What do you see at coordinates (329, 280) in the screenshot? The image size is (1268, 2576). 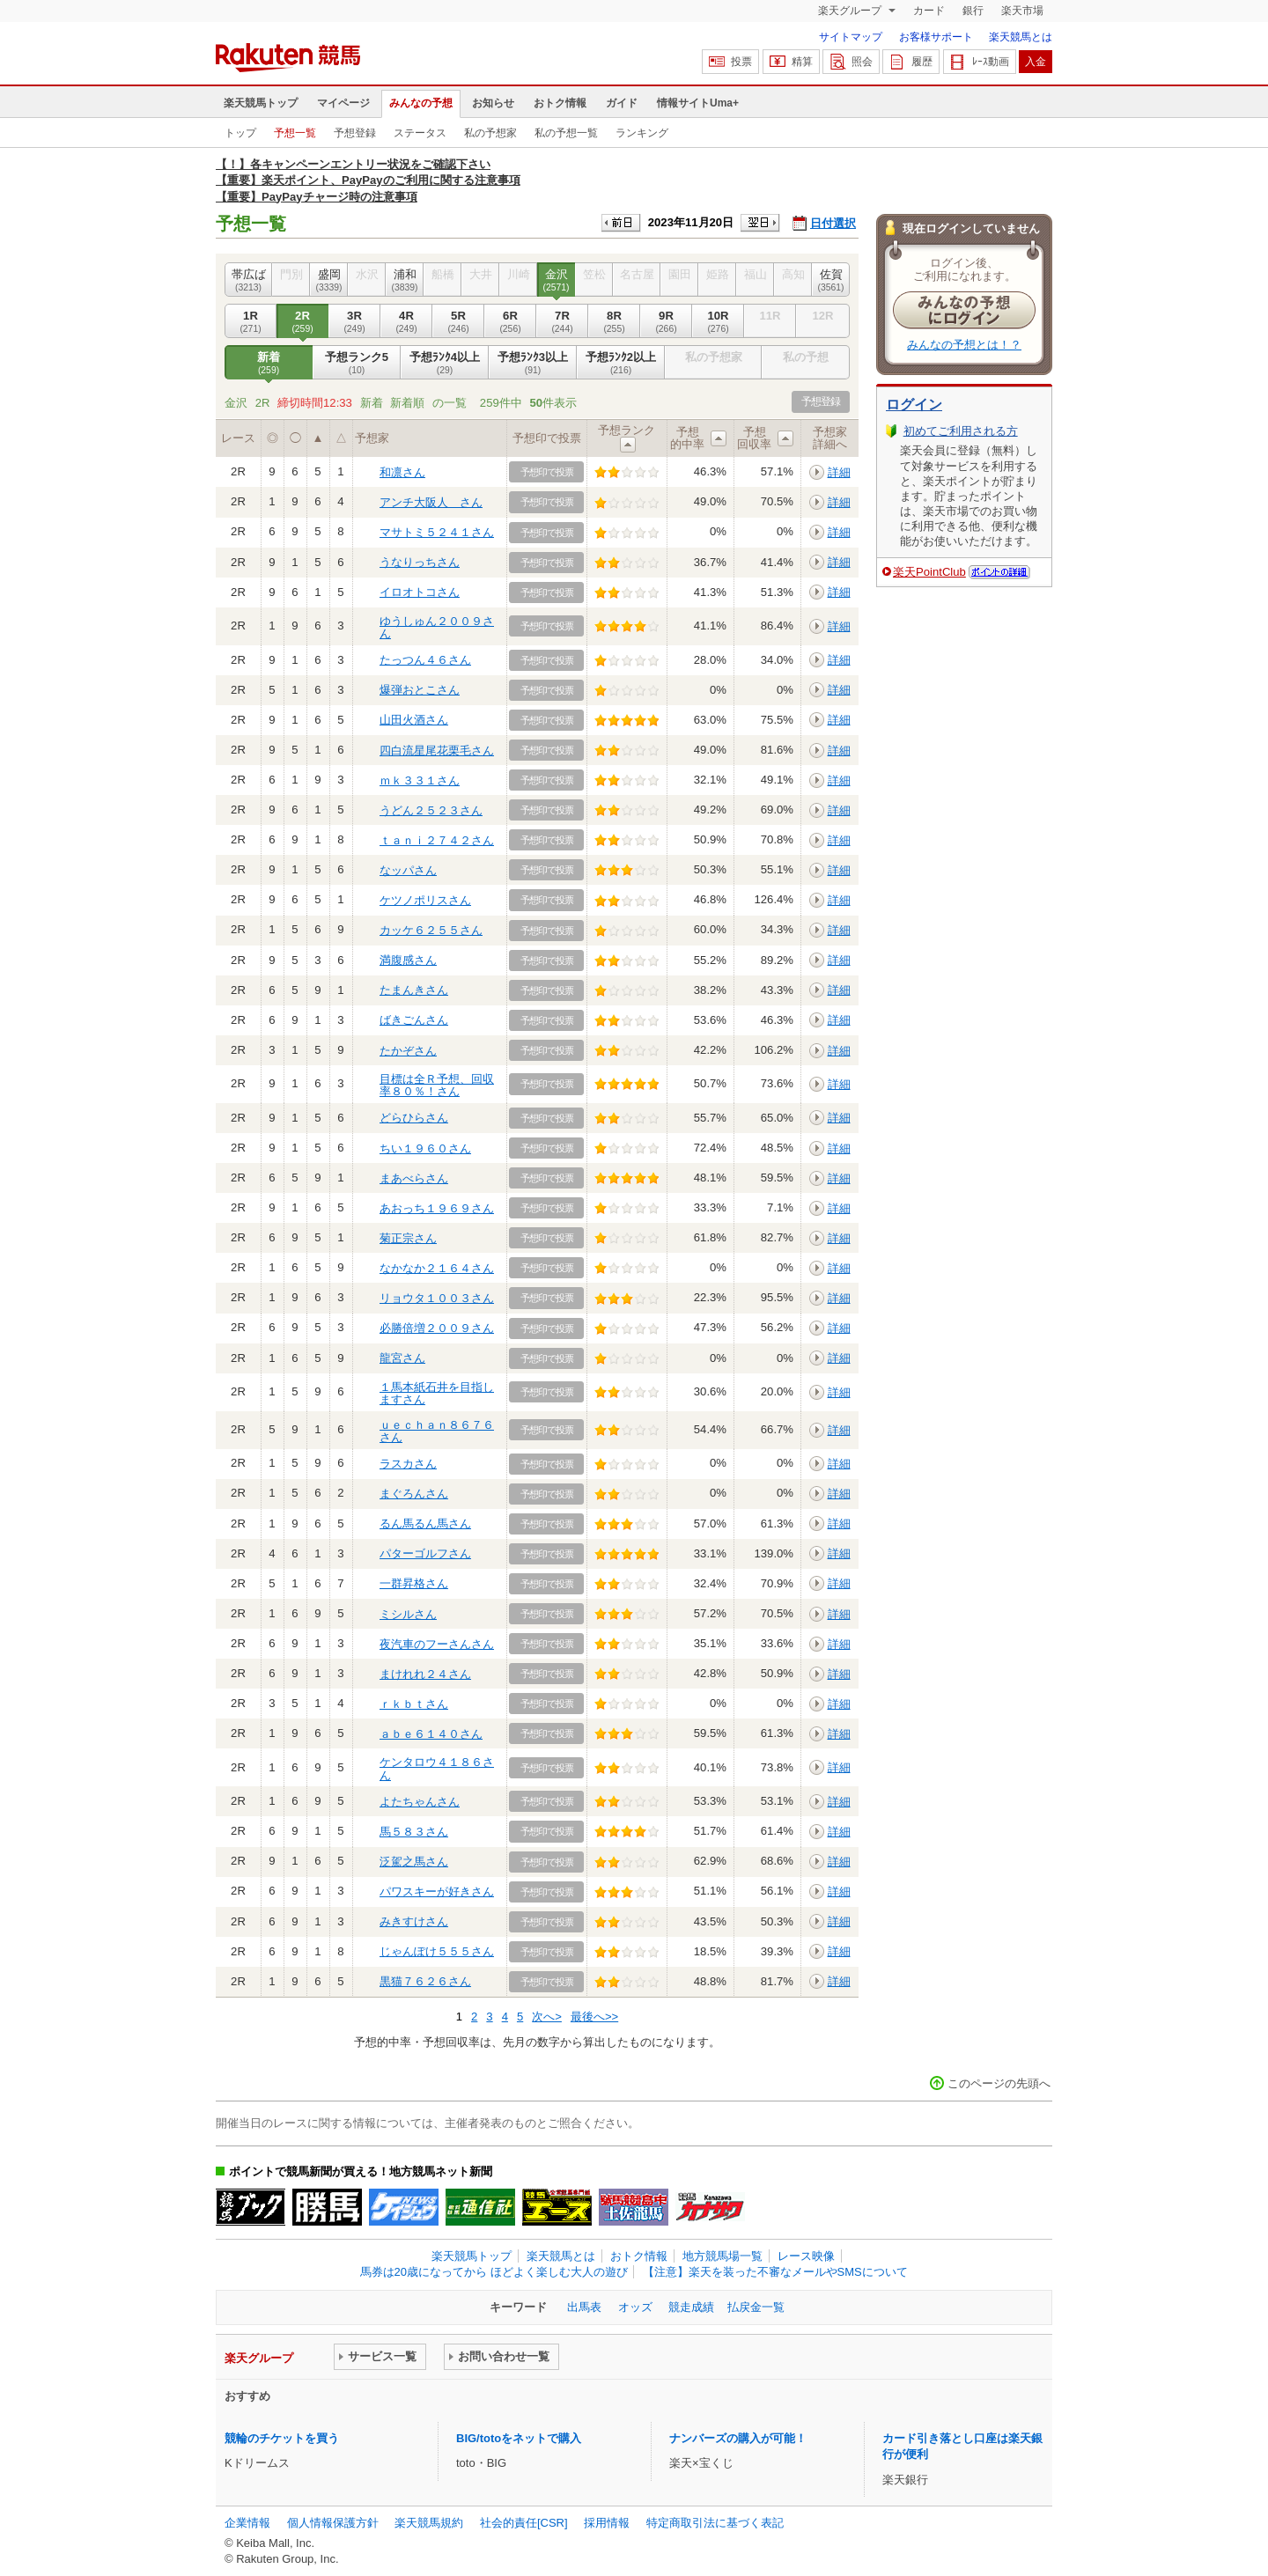 I see `盛岡` at bounding box center [329, 280].